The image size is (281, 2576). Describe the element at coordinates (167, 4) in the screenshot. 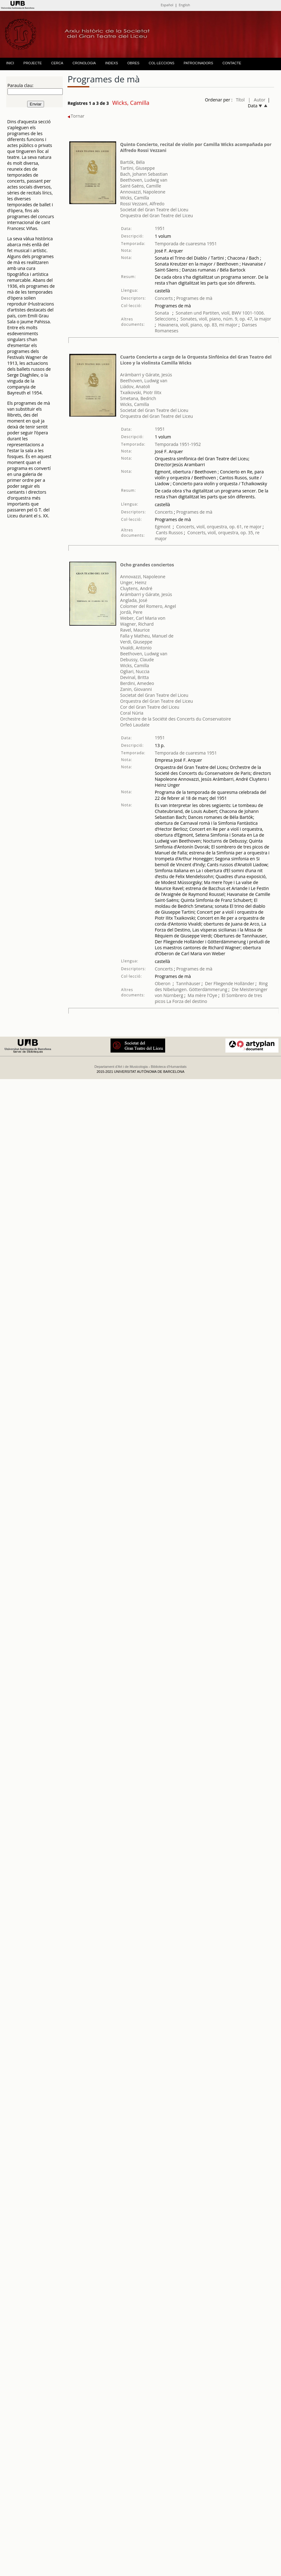

I see `Español` at that location.